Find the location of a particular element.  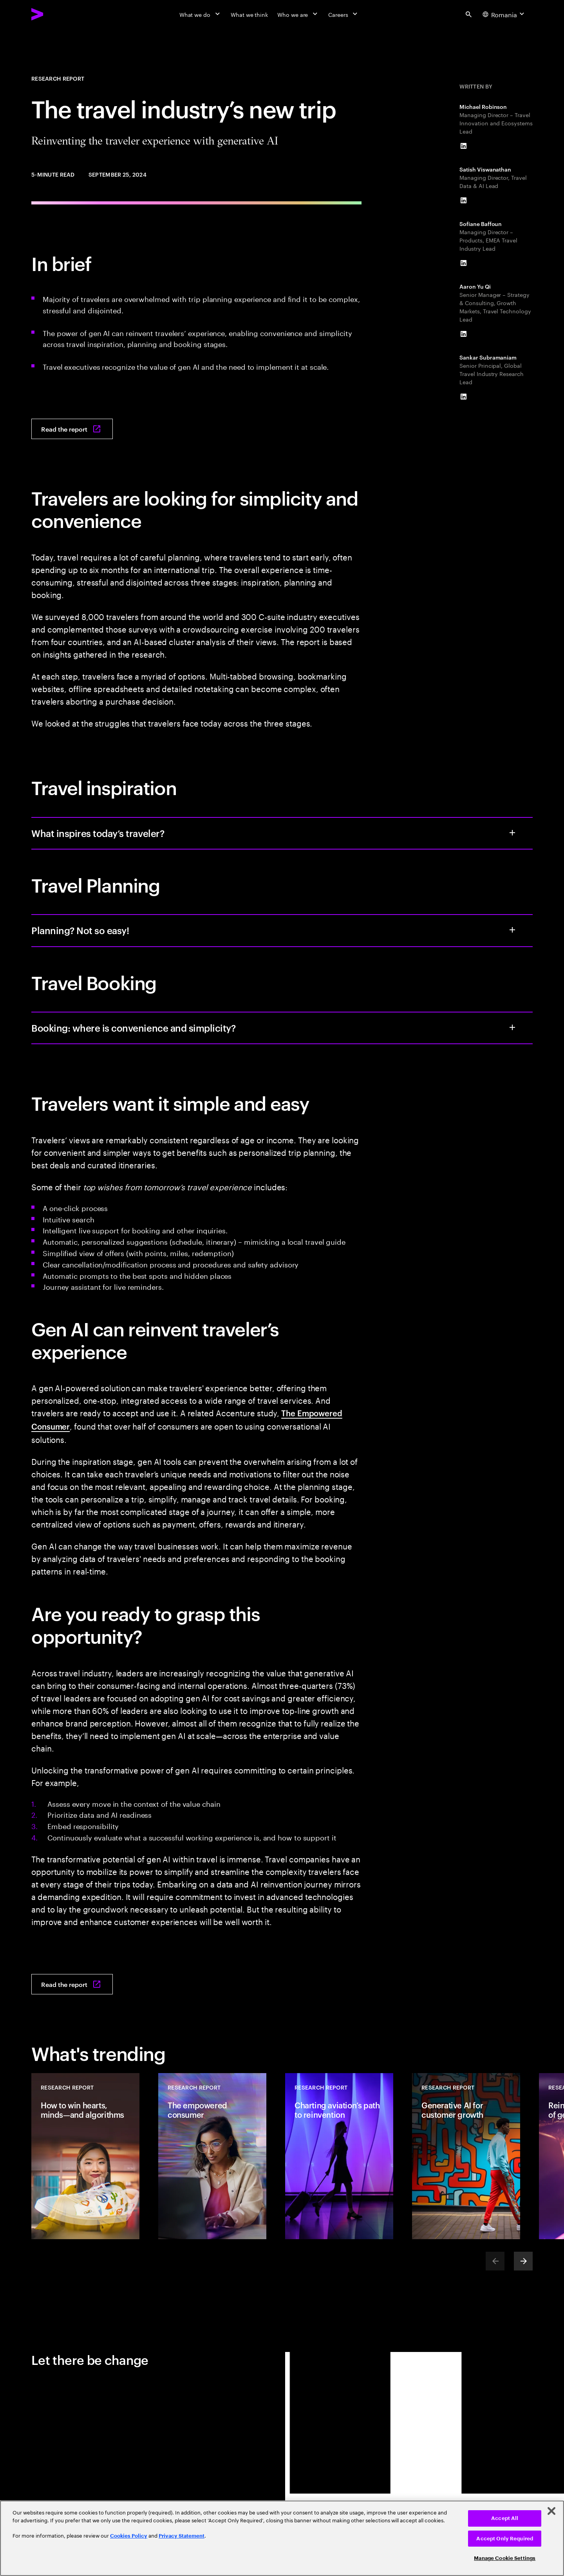

[LinkedIn of Satish Viswanathan] is located at coordinates (463, 200).